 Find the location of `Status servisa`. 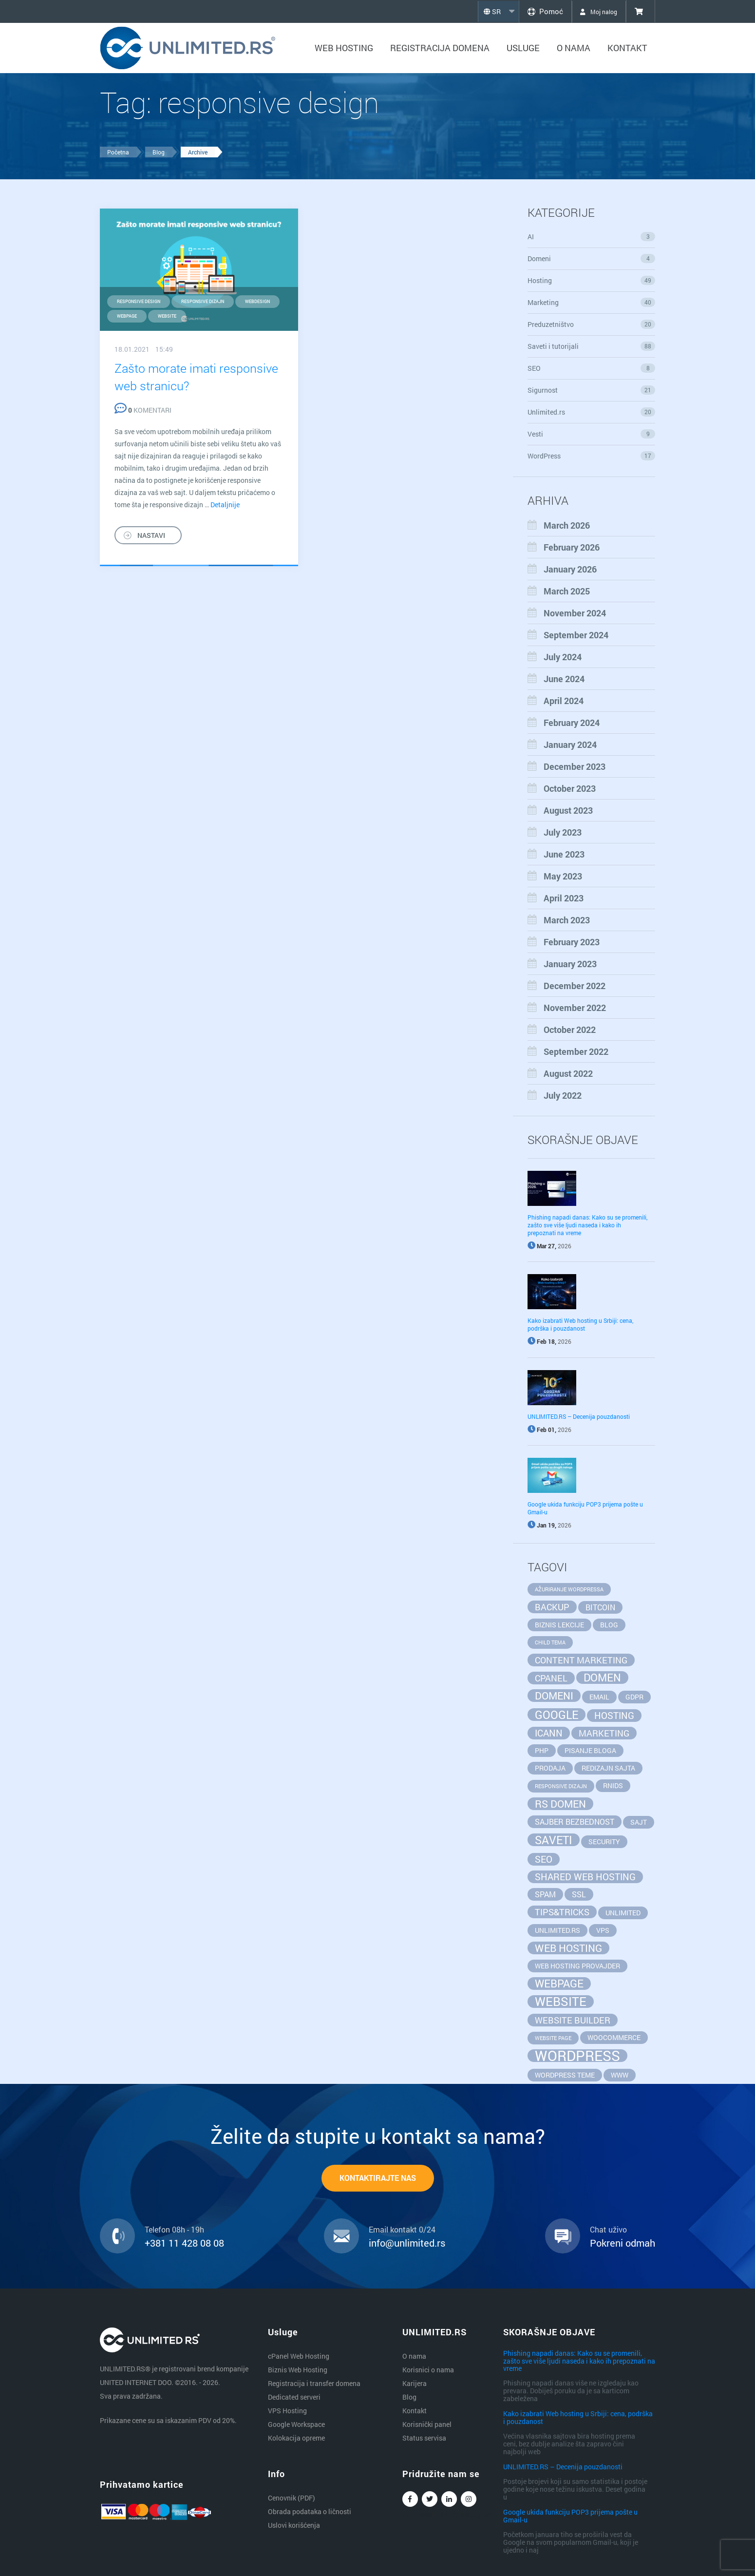

Status servisa is located at coordinates (424, 2437).